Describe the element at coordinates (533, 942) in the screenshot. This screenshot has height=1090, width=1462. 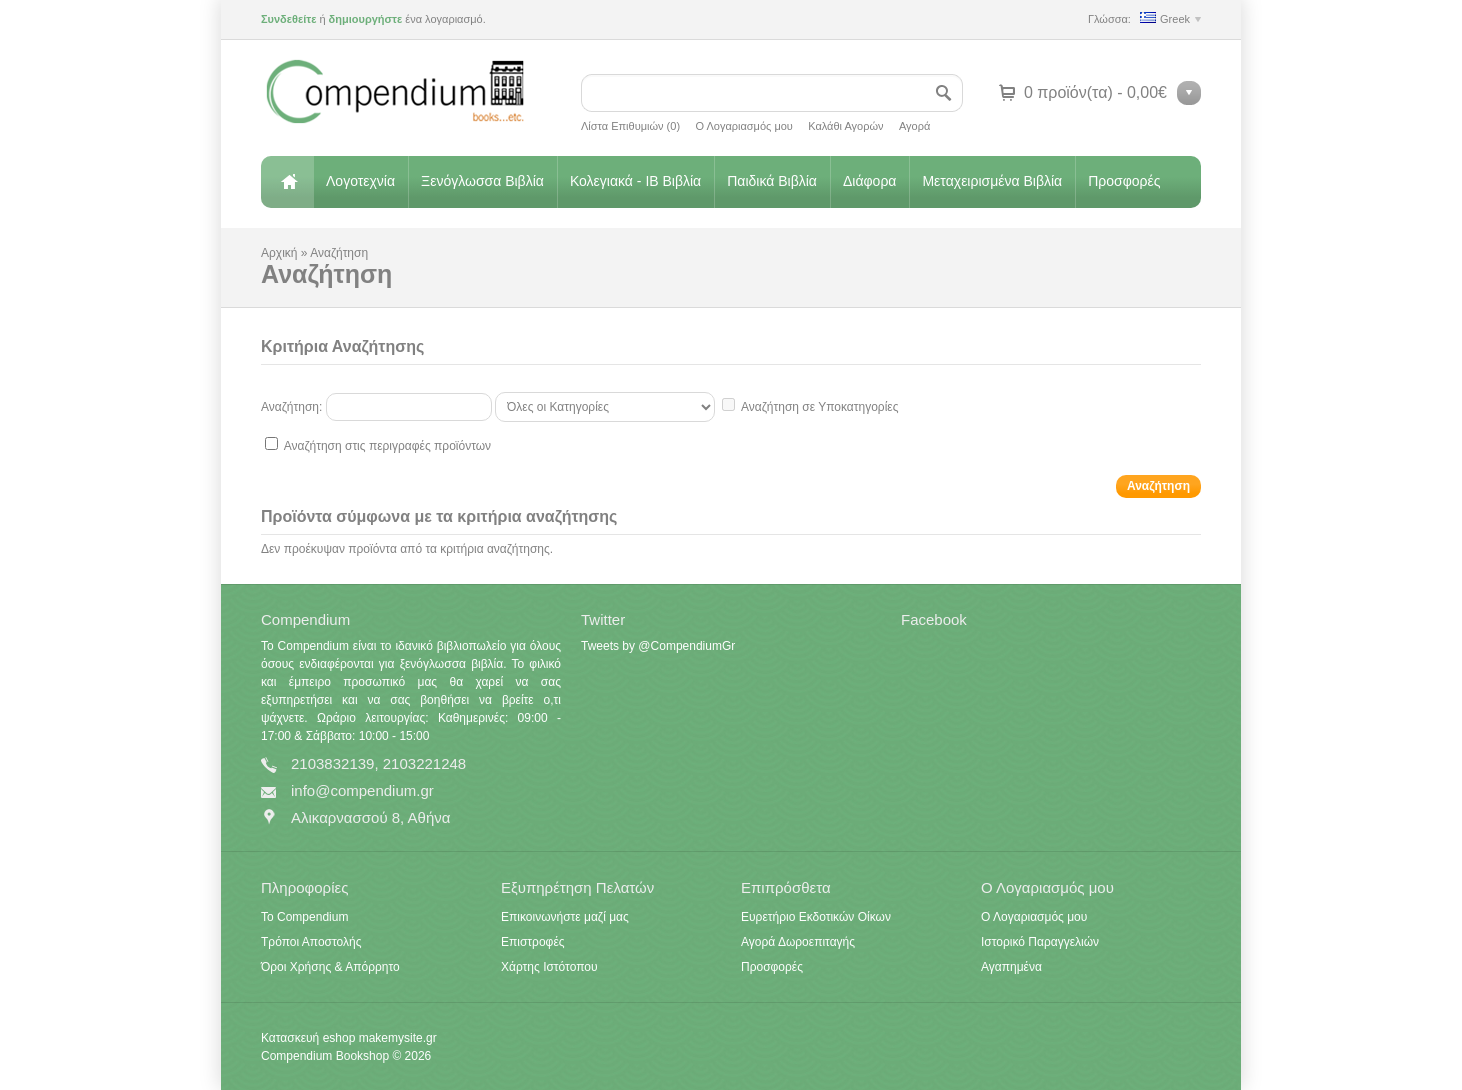
I see `Επιστροφές` at that location.